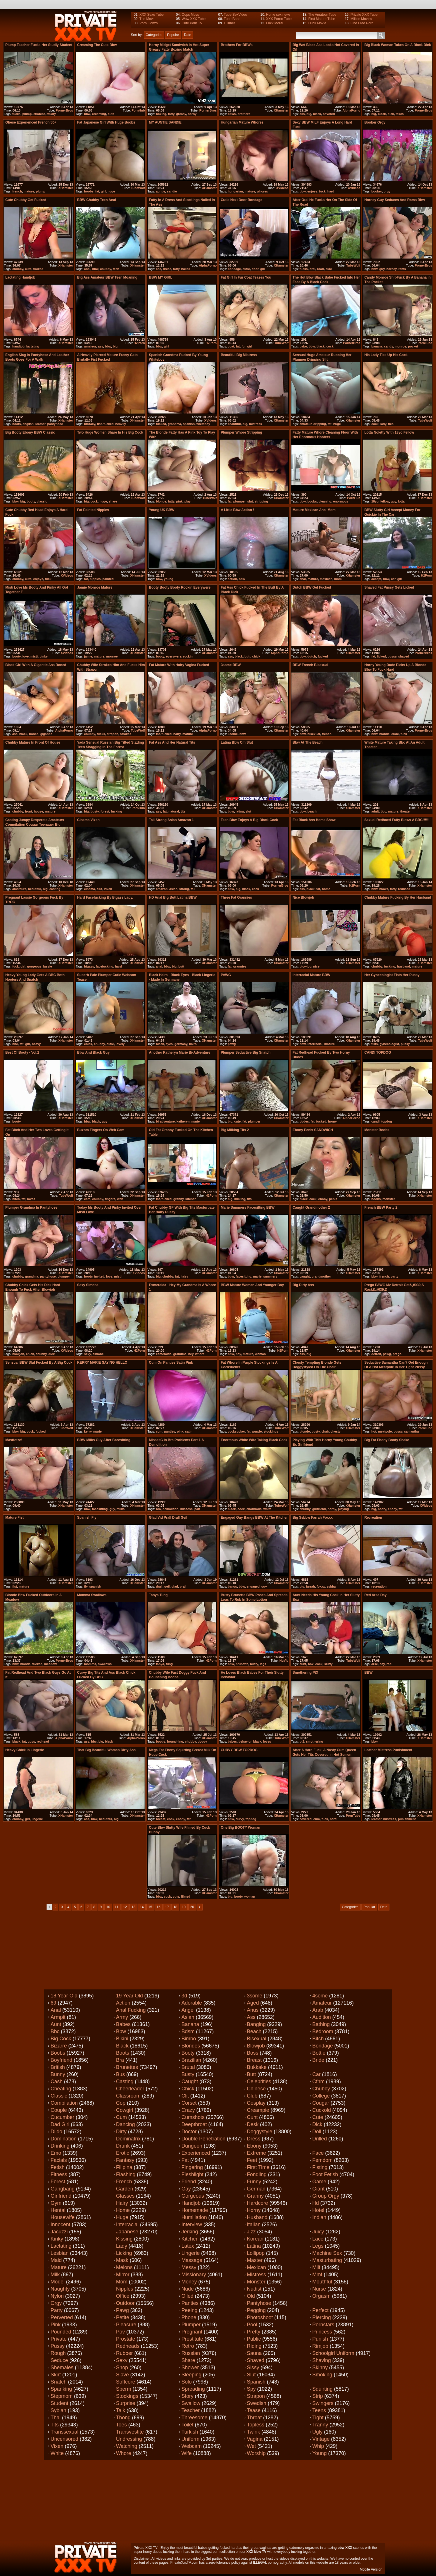  What do you see at coordinates (256, 2189) in the screenshot?
I see `German` at bounding box center [256, 2189].